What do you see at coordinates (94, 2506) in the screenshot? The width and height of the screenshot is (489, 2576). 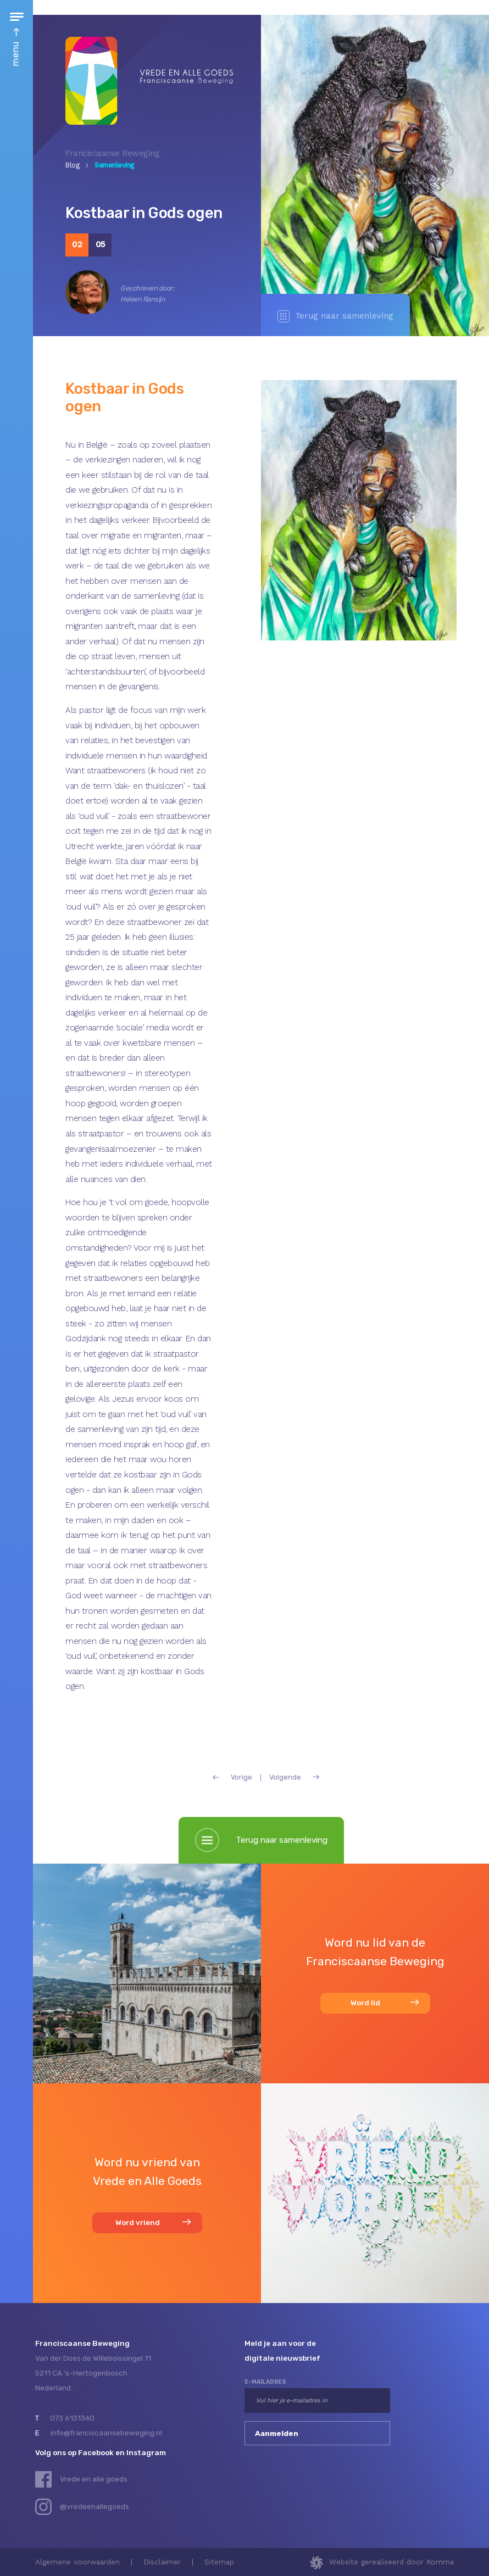 I see `@vredeenallegoeds` at bounding box center [94, 2506].